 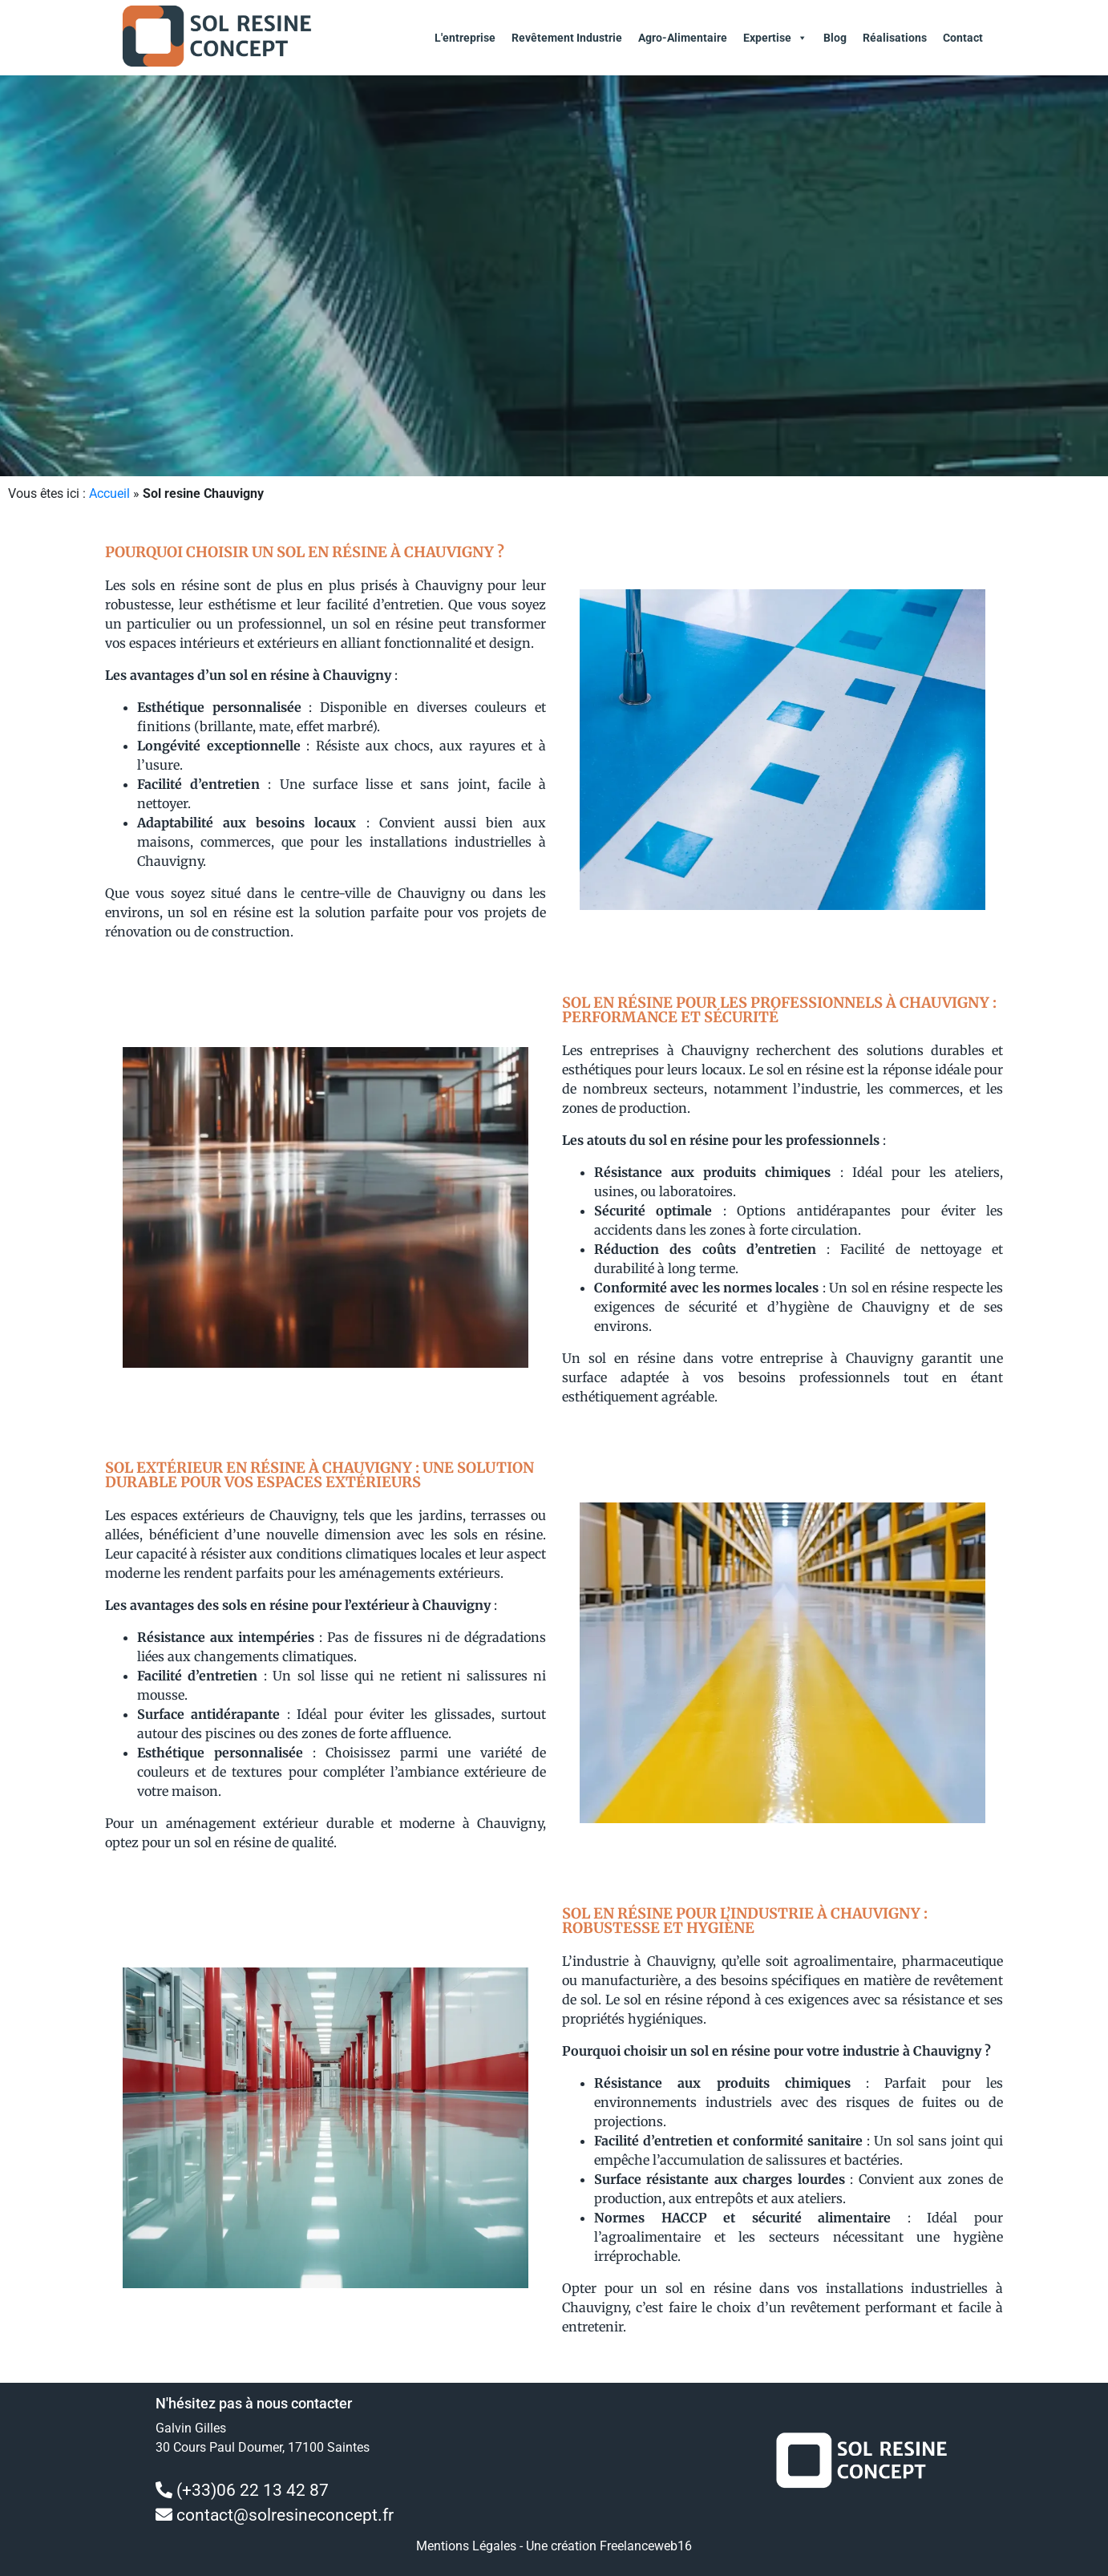 What do you see at coordinates (109, 493) in the screenshot?
I see `Accueil` at bounding box center [109, 493].